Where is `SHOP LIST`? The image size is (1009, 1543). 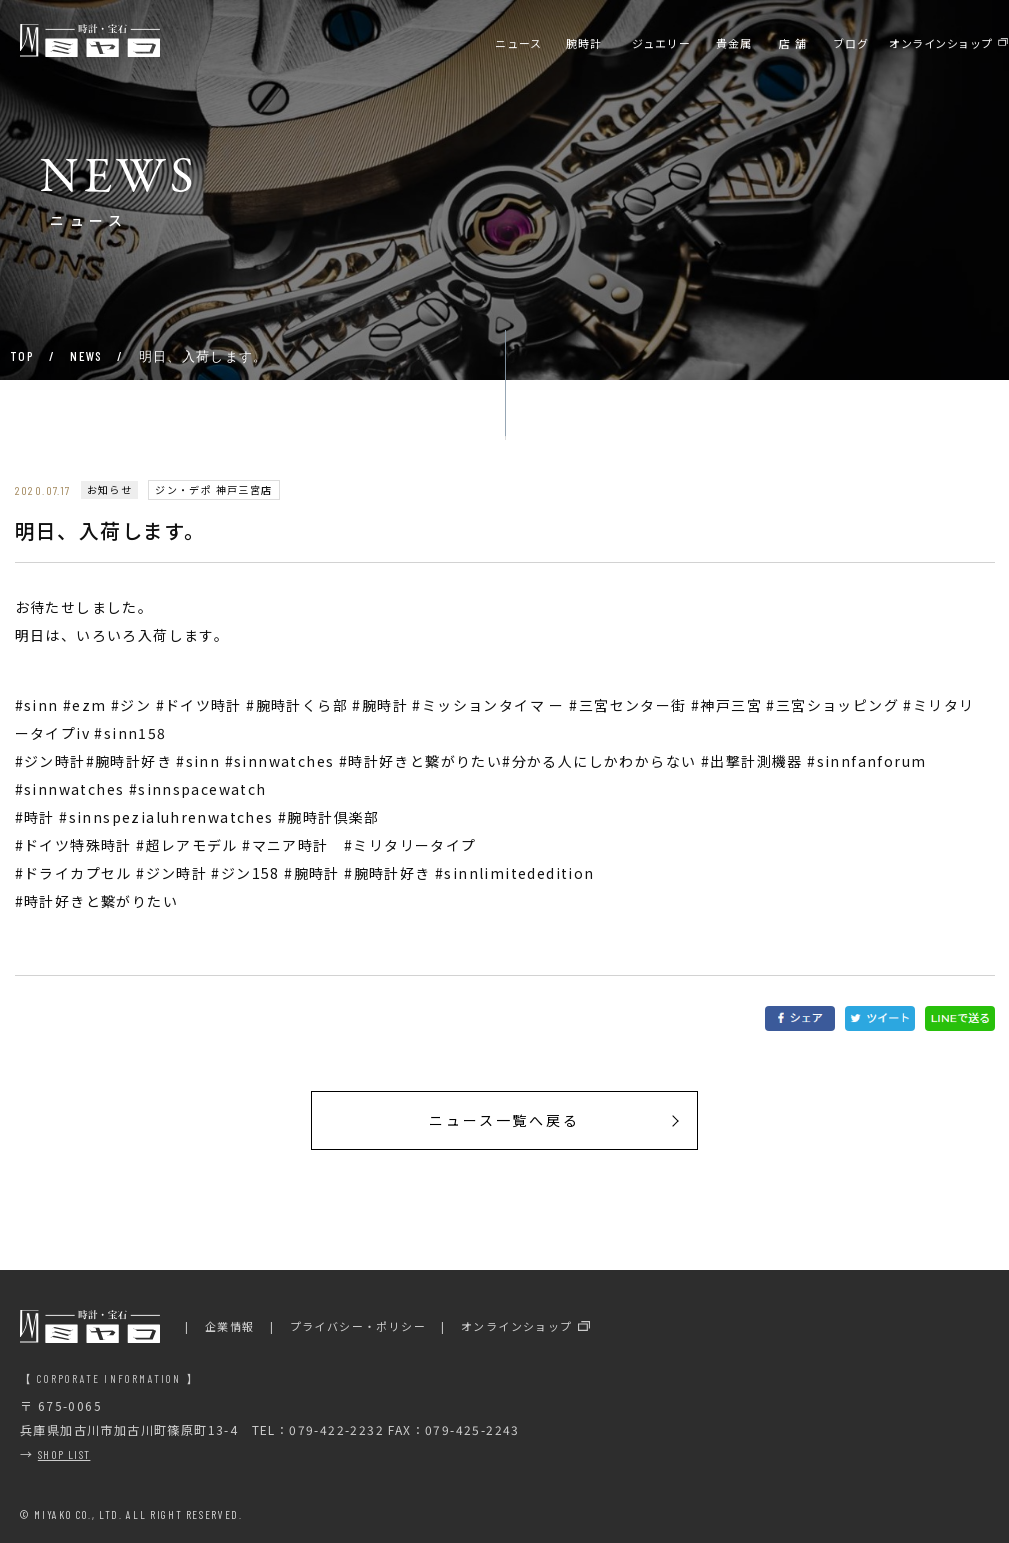 SHOP LIST is located at coordinates (64, 1454).